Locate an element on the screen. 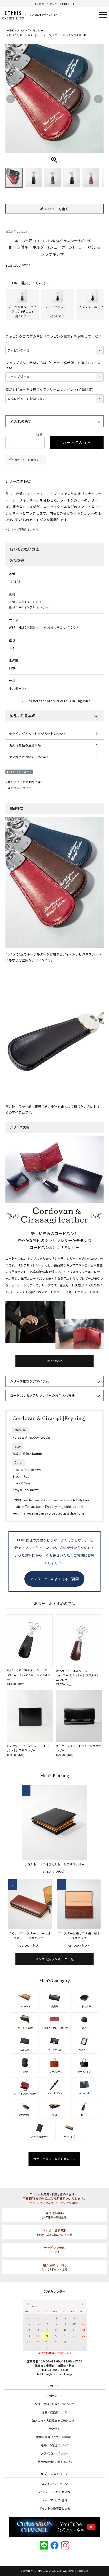 The height and width of the screenshot is (2576, 109). アクセサリー is located at coordinates (35, 30).